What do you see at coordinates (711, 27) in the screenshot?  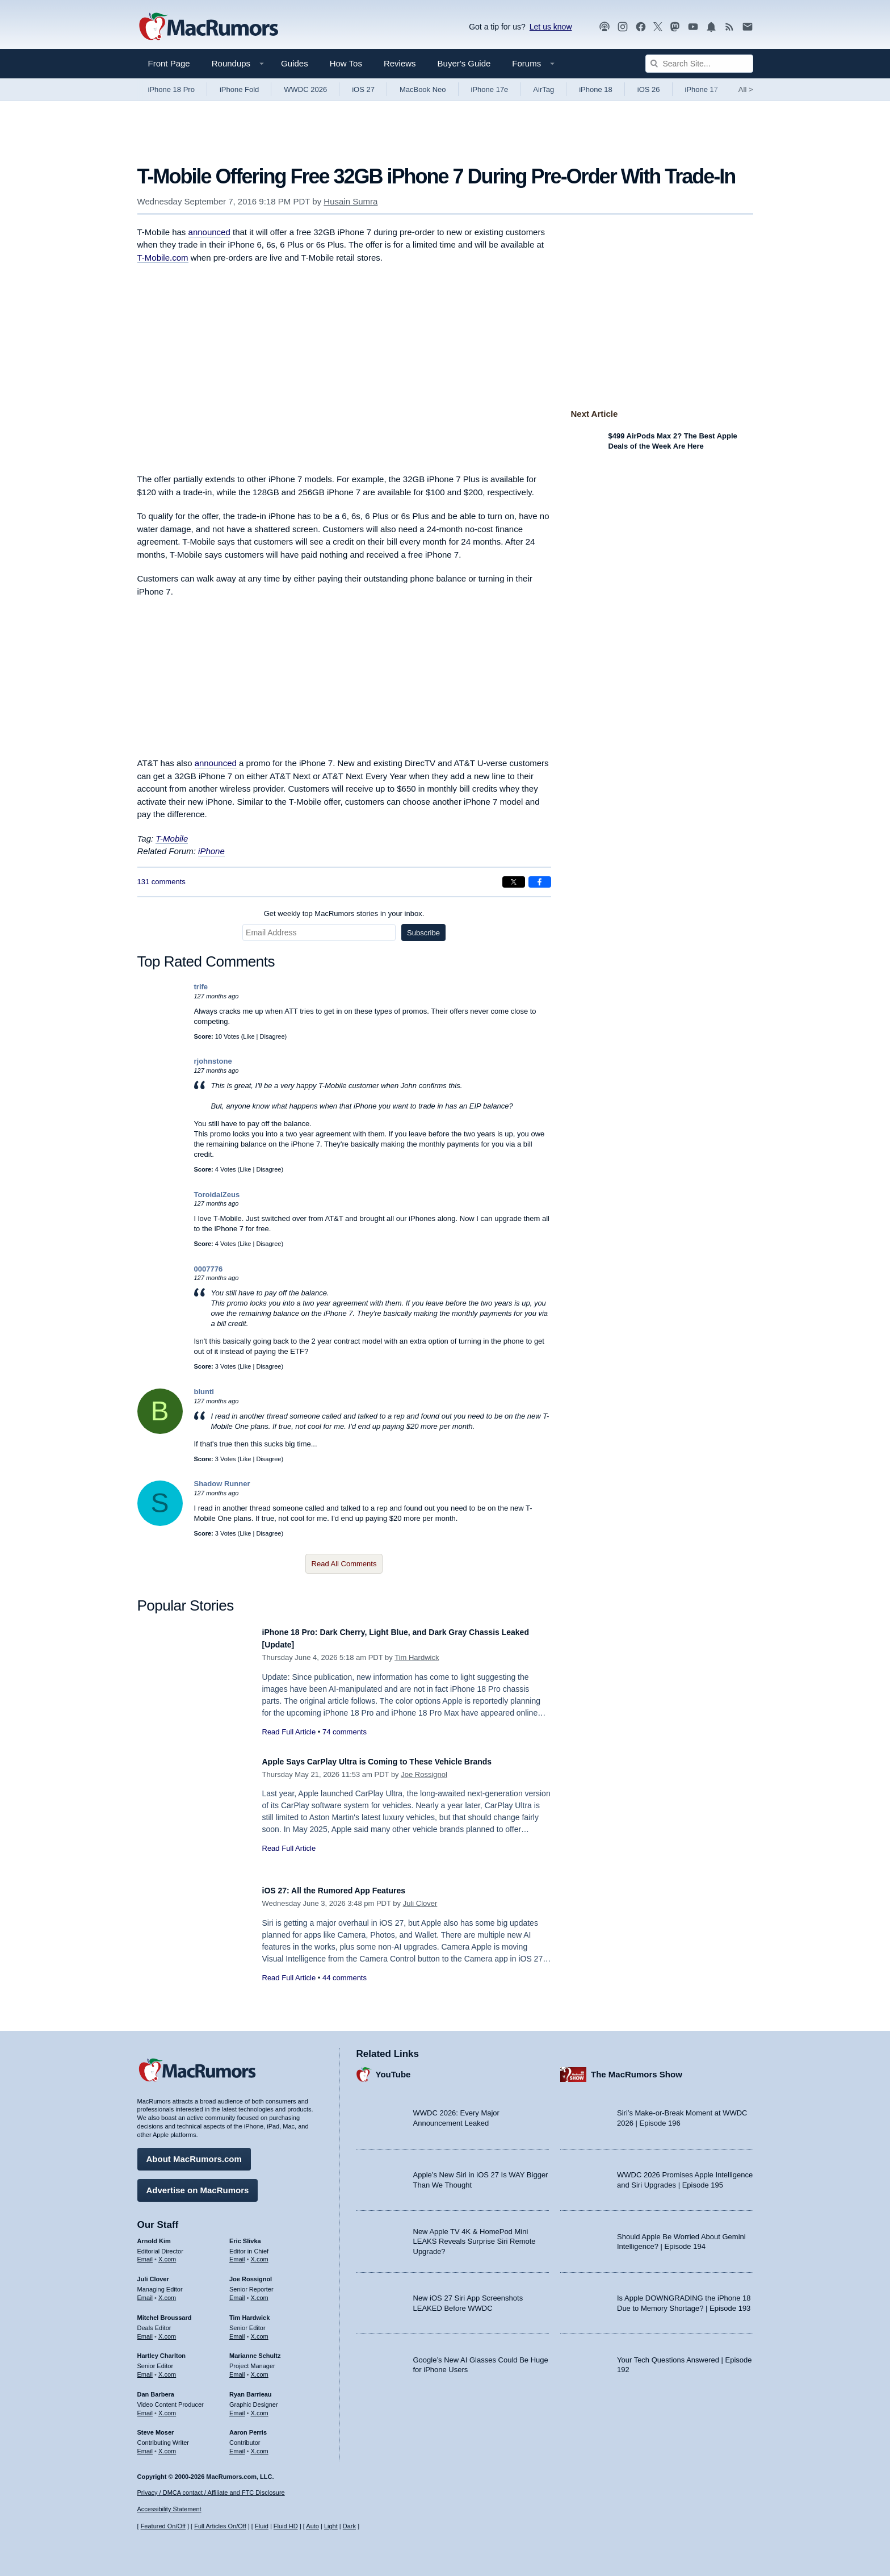 I see `[MacRumors push notifications]` at bounding box center [711, 27].